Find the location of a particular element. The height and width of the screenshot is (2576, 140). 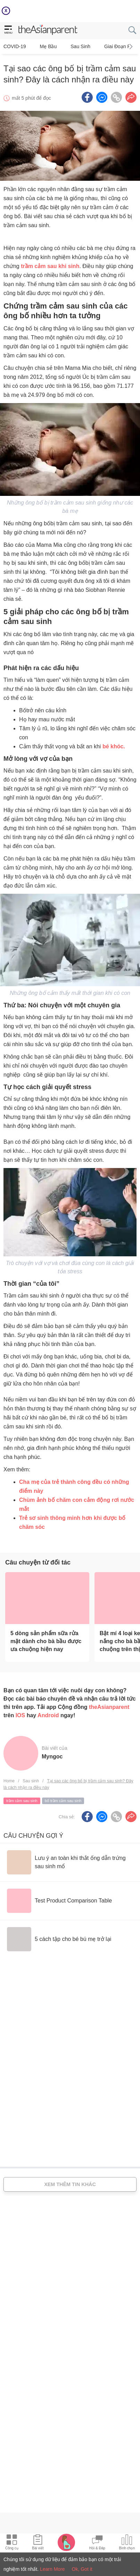

[search button] is located at coordinates (132, 30).